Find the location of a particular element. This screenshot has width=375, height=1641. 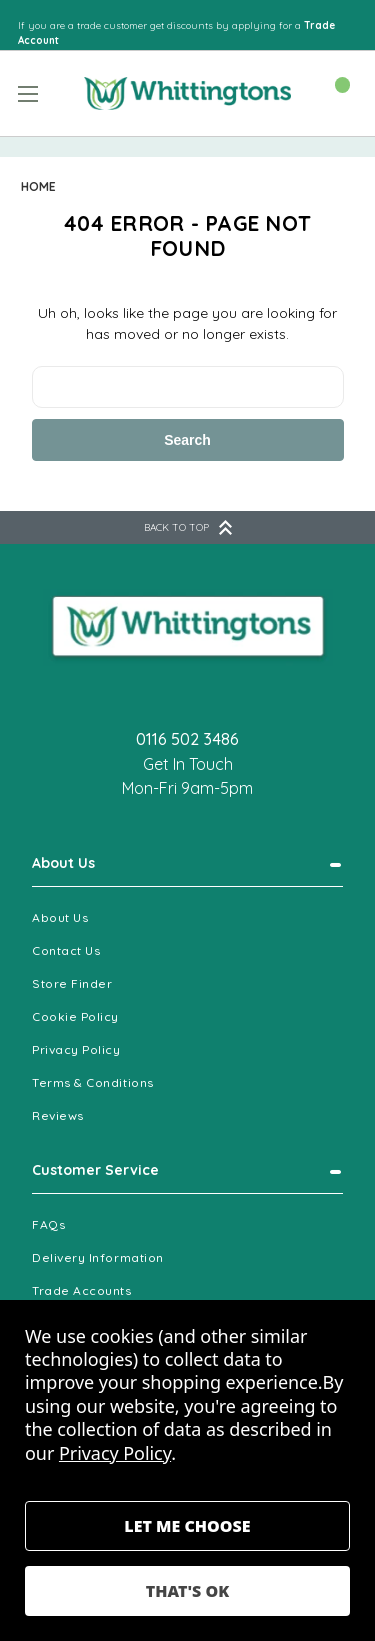

0116 502 3486 is located at coordinates (187, 739).